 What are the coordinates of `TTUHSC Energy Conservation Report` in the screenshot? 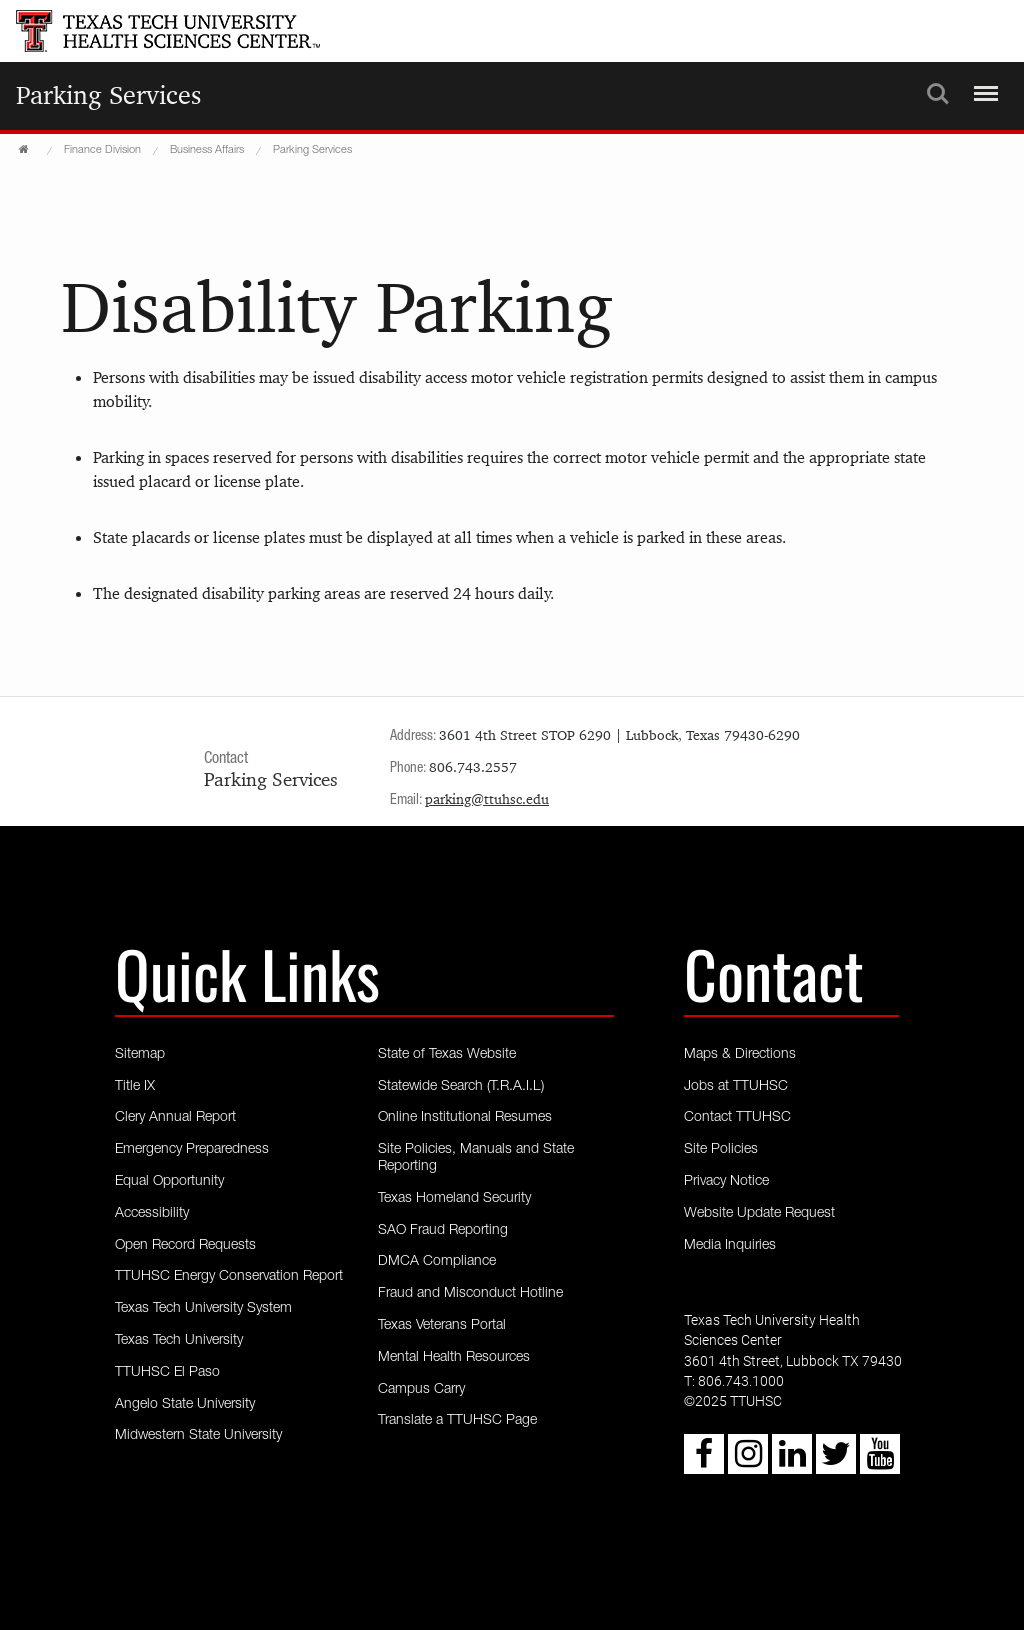 It's located at (229, 1277).